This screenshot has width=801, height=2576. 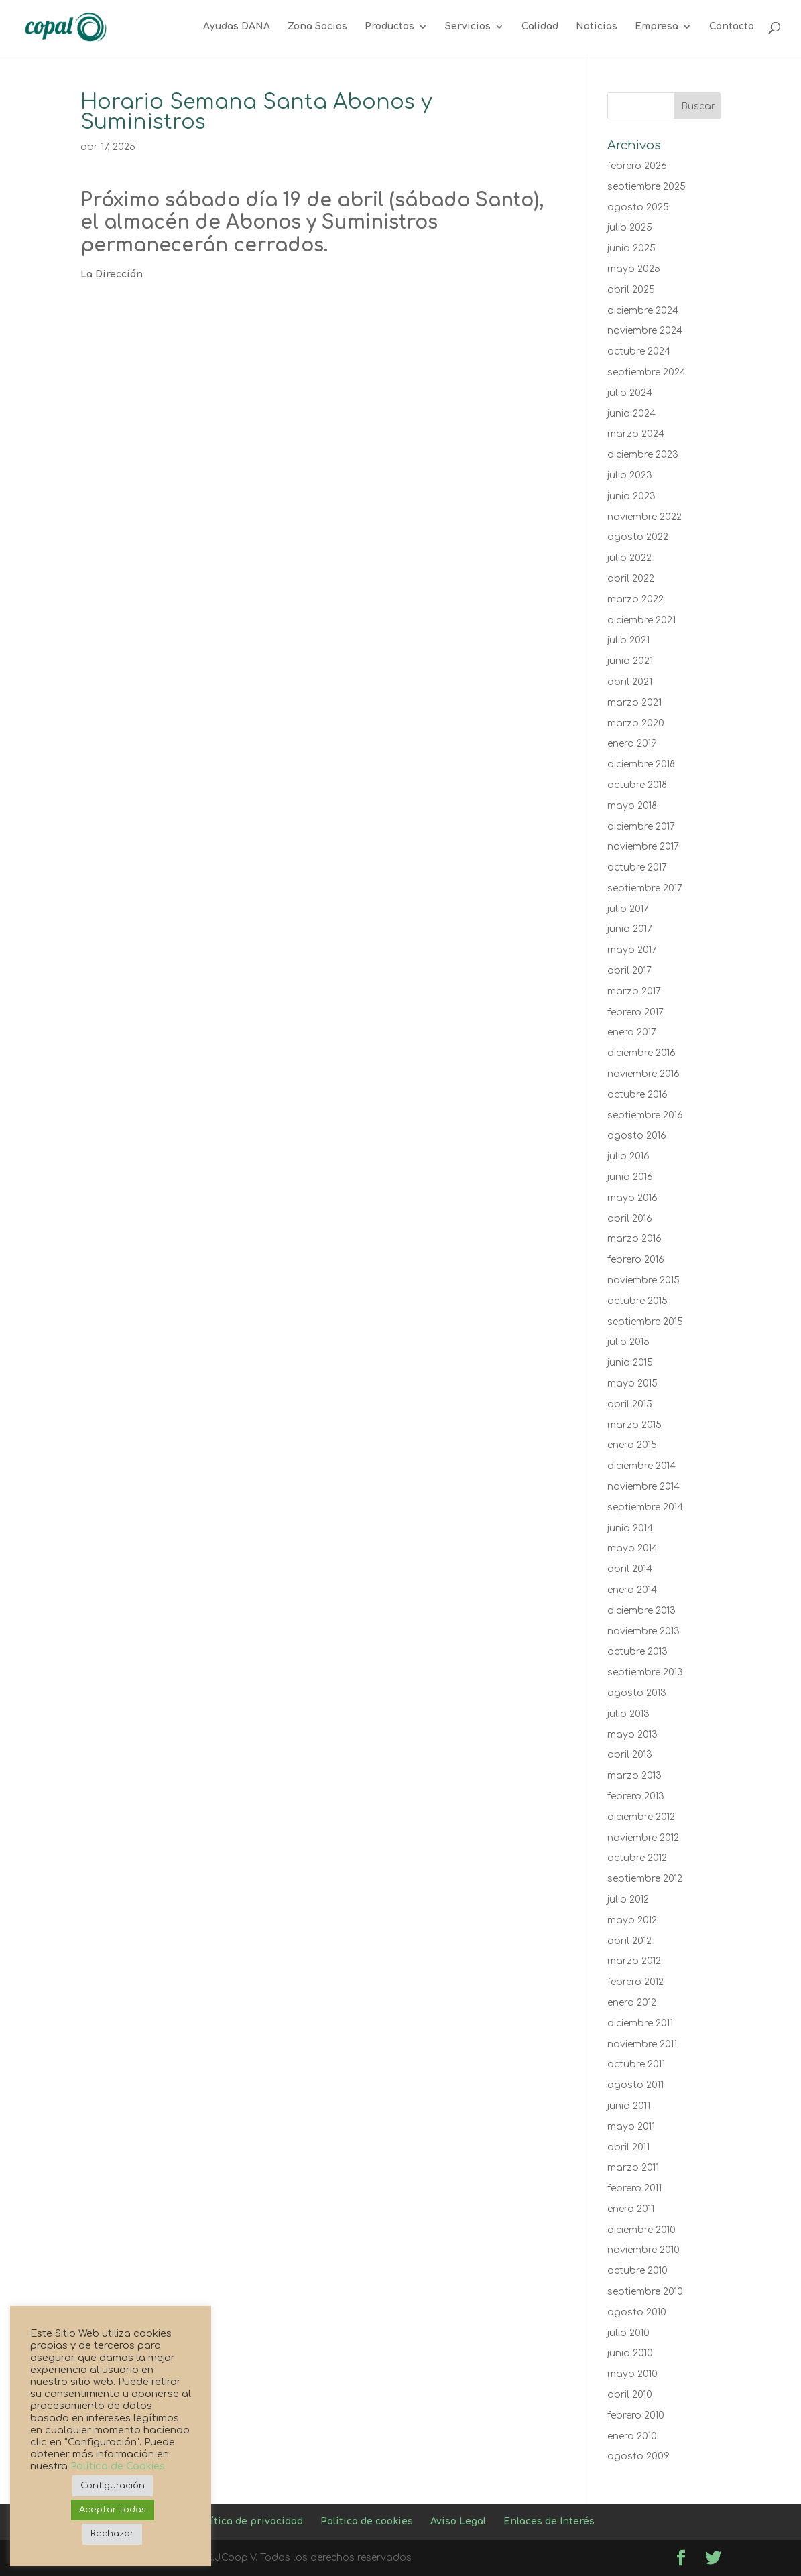 What do you see at coordinates (641, 1611) in the screenshot?
I see `diciembre 2013` at bounding box center [641, 1611].